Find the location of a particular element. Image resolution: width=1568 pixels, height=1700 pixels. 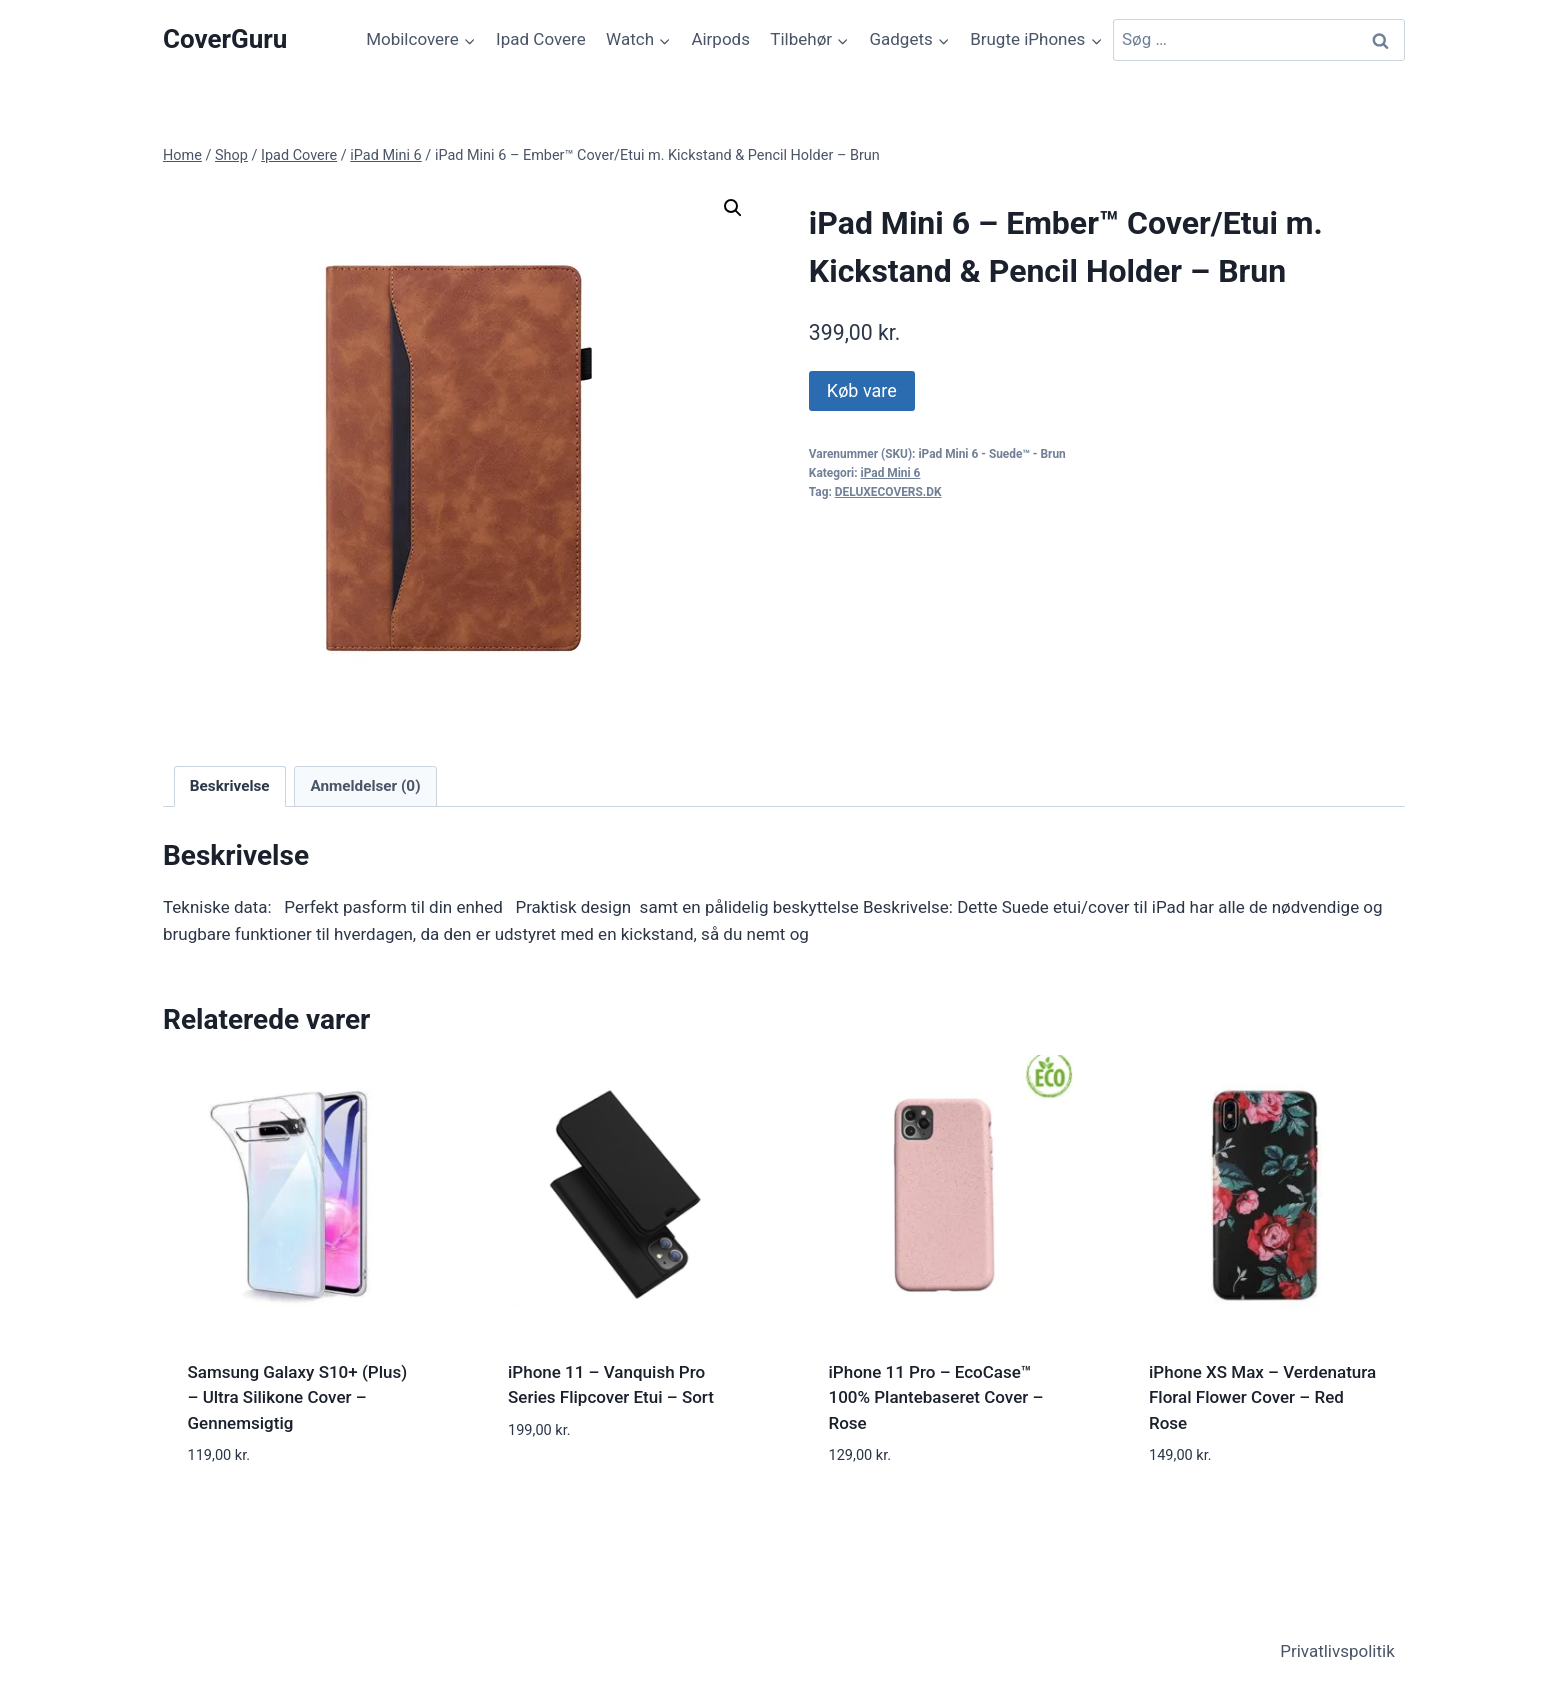

Privatlivspolitik is located at coordinates (1337, 1651).